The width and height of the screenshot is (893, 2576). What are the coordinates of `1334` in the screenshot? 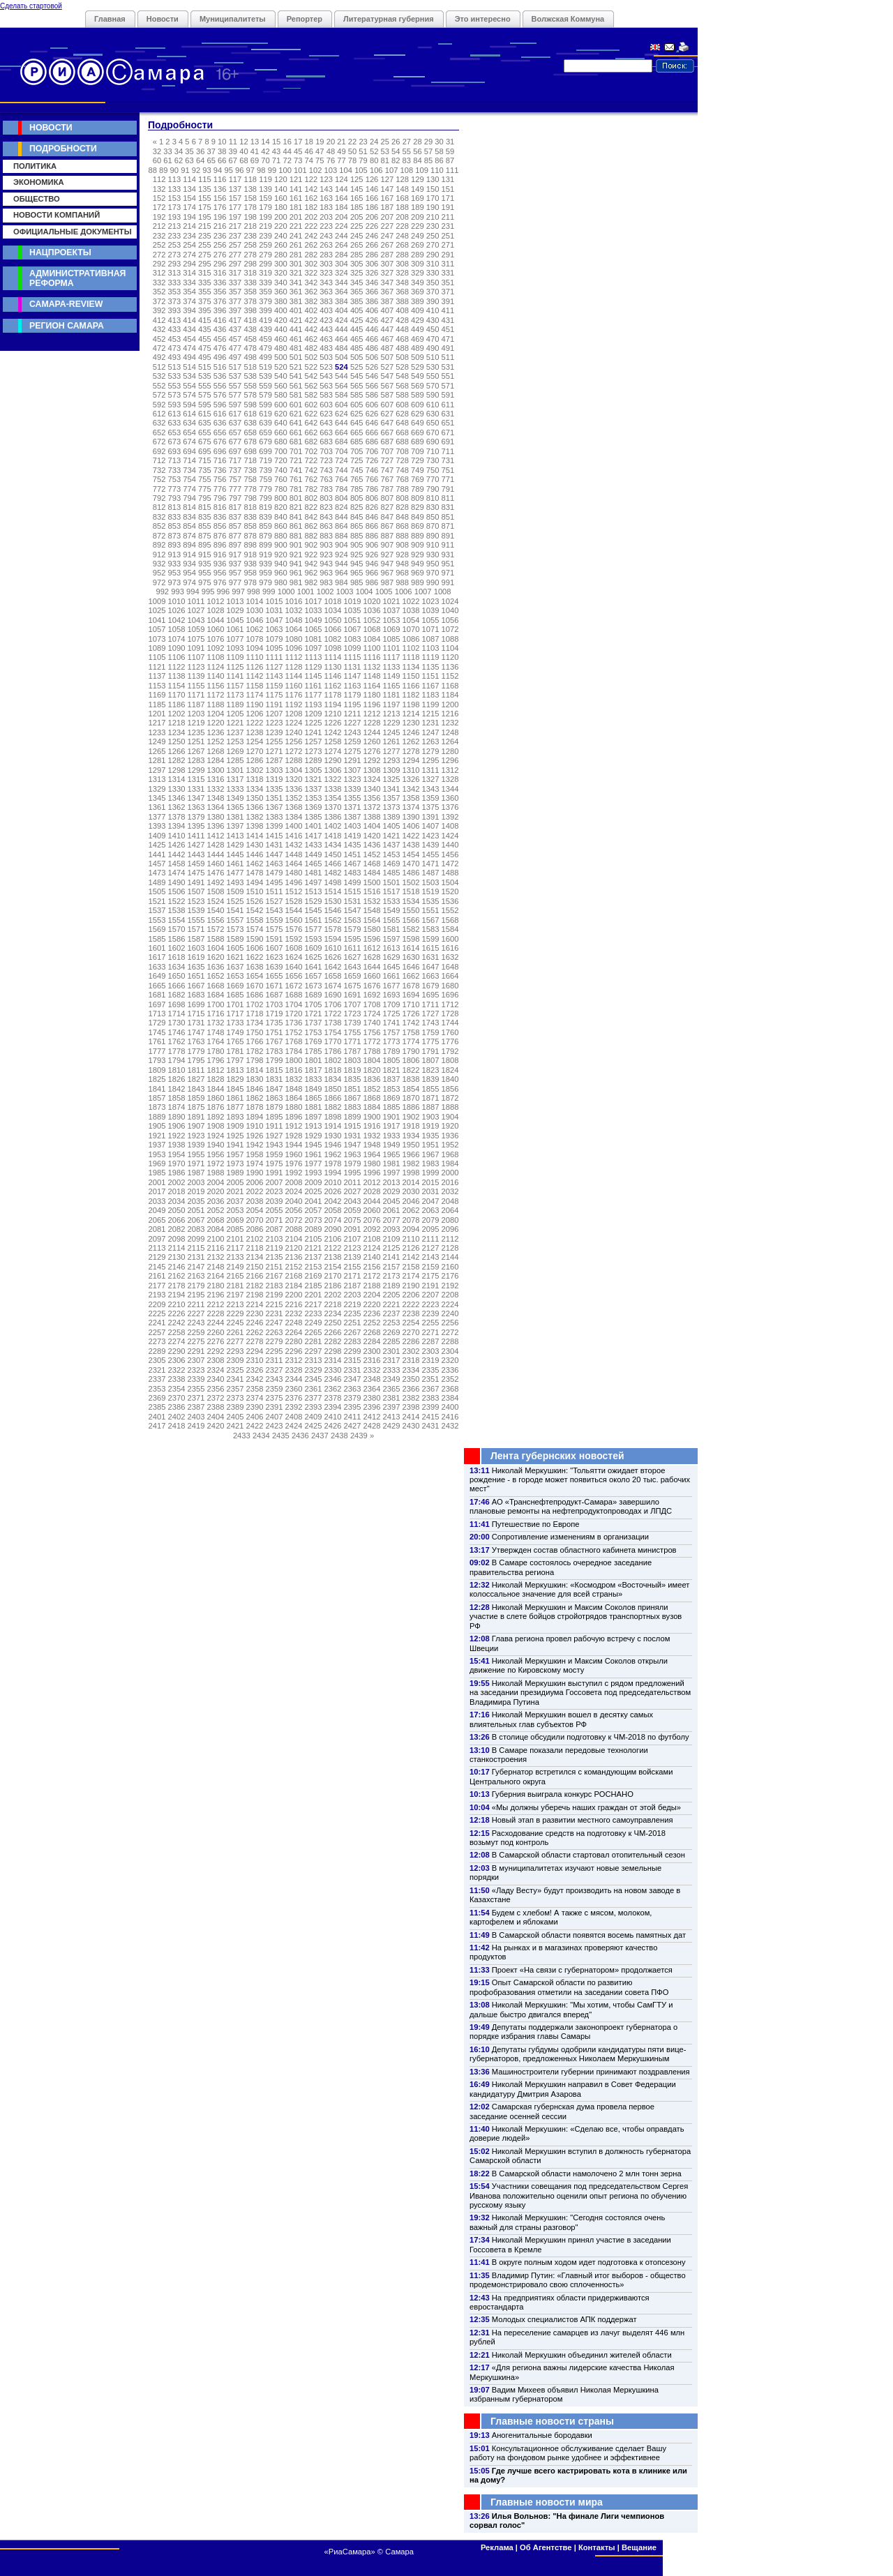 It's located at (255, 789).